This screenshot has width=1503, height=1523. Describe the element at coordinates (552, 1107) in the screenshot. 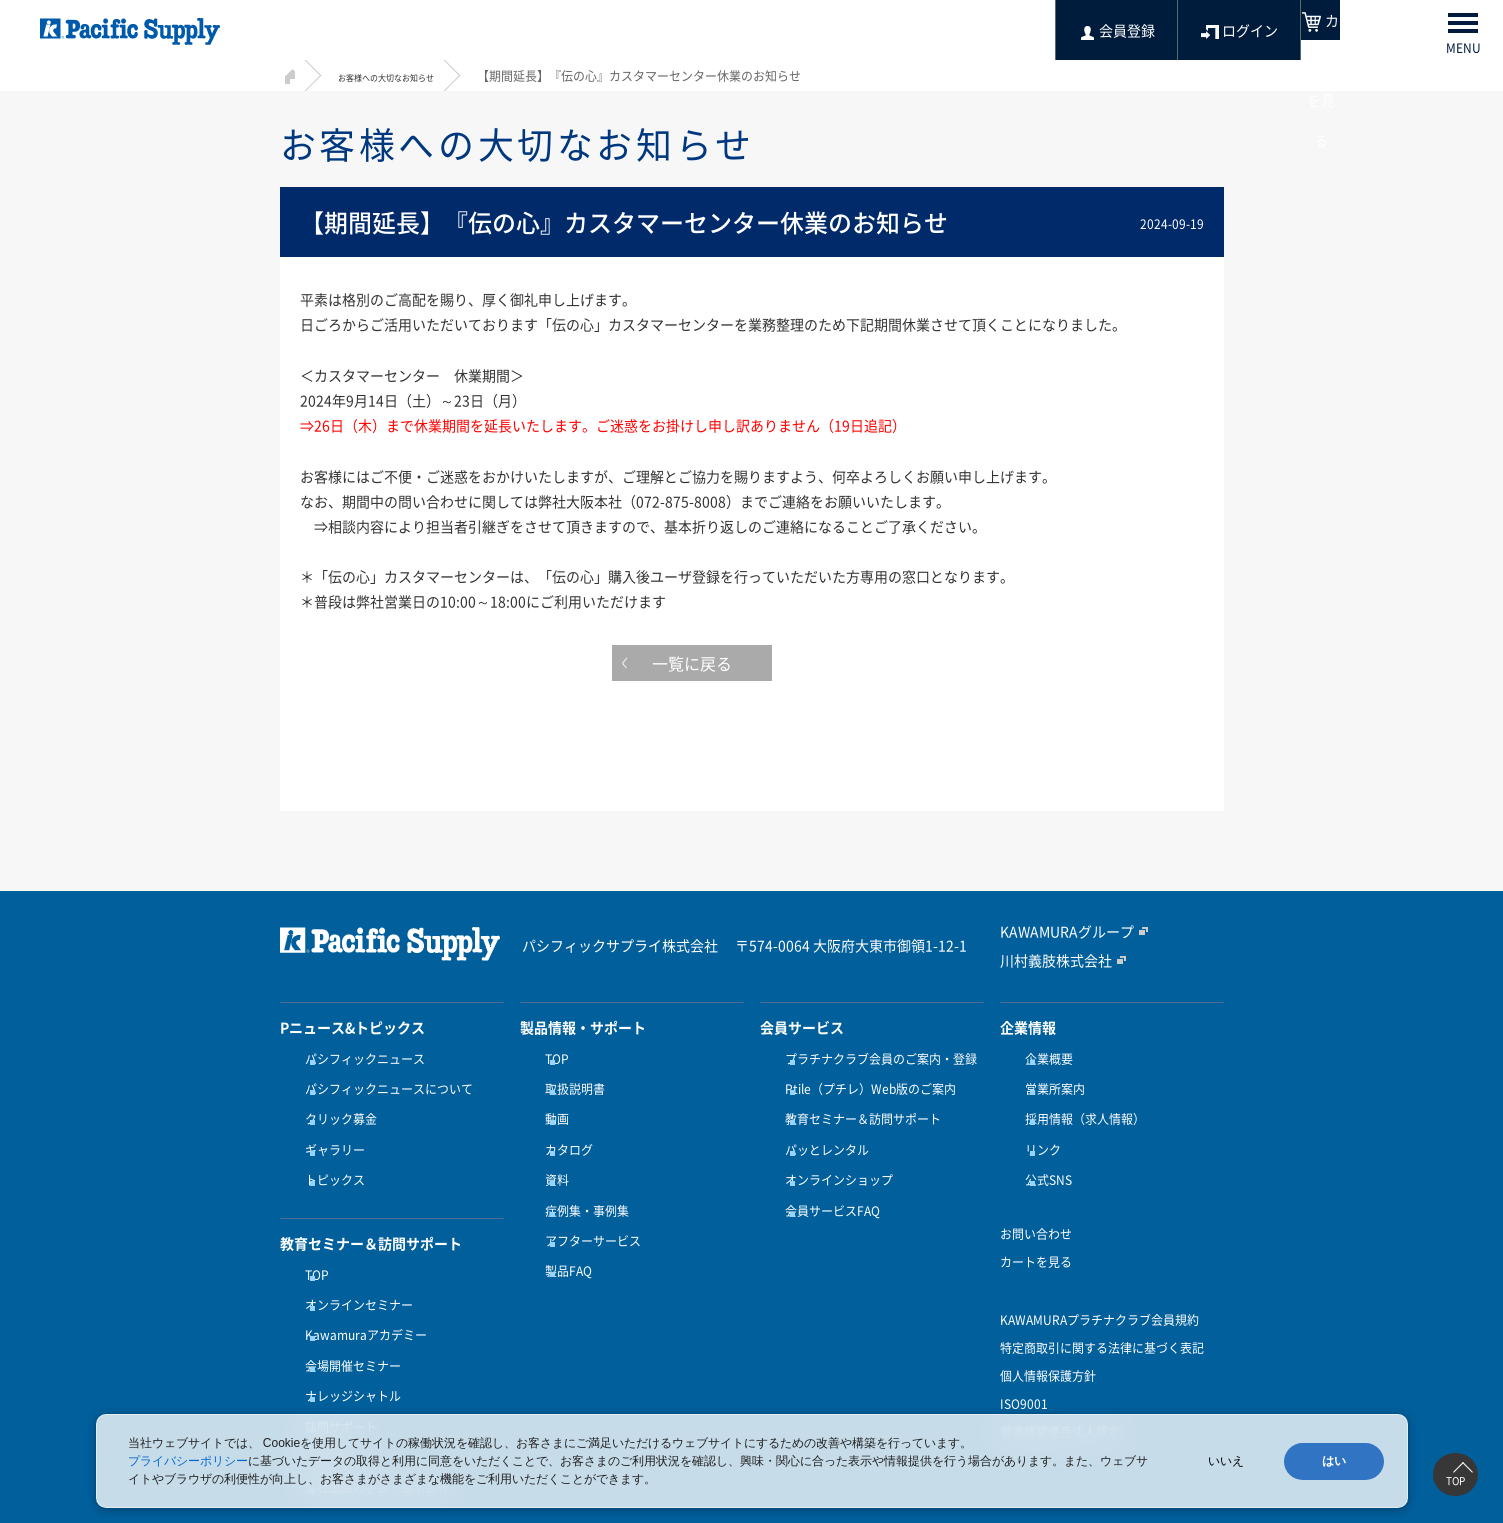

I see `動画` at that location.